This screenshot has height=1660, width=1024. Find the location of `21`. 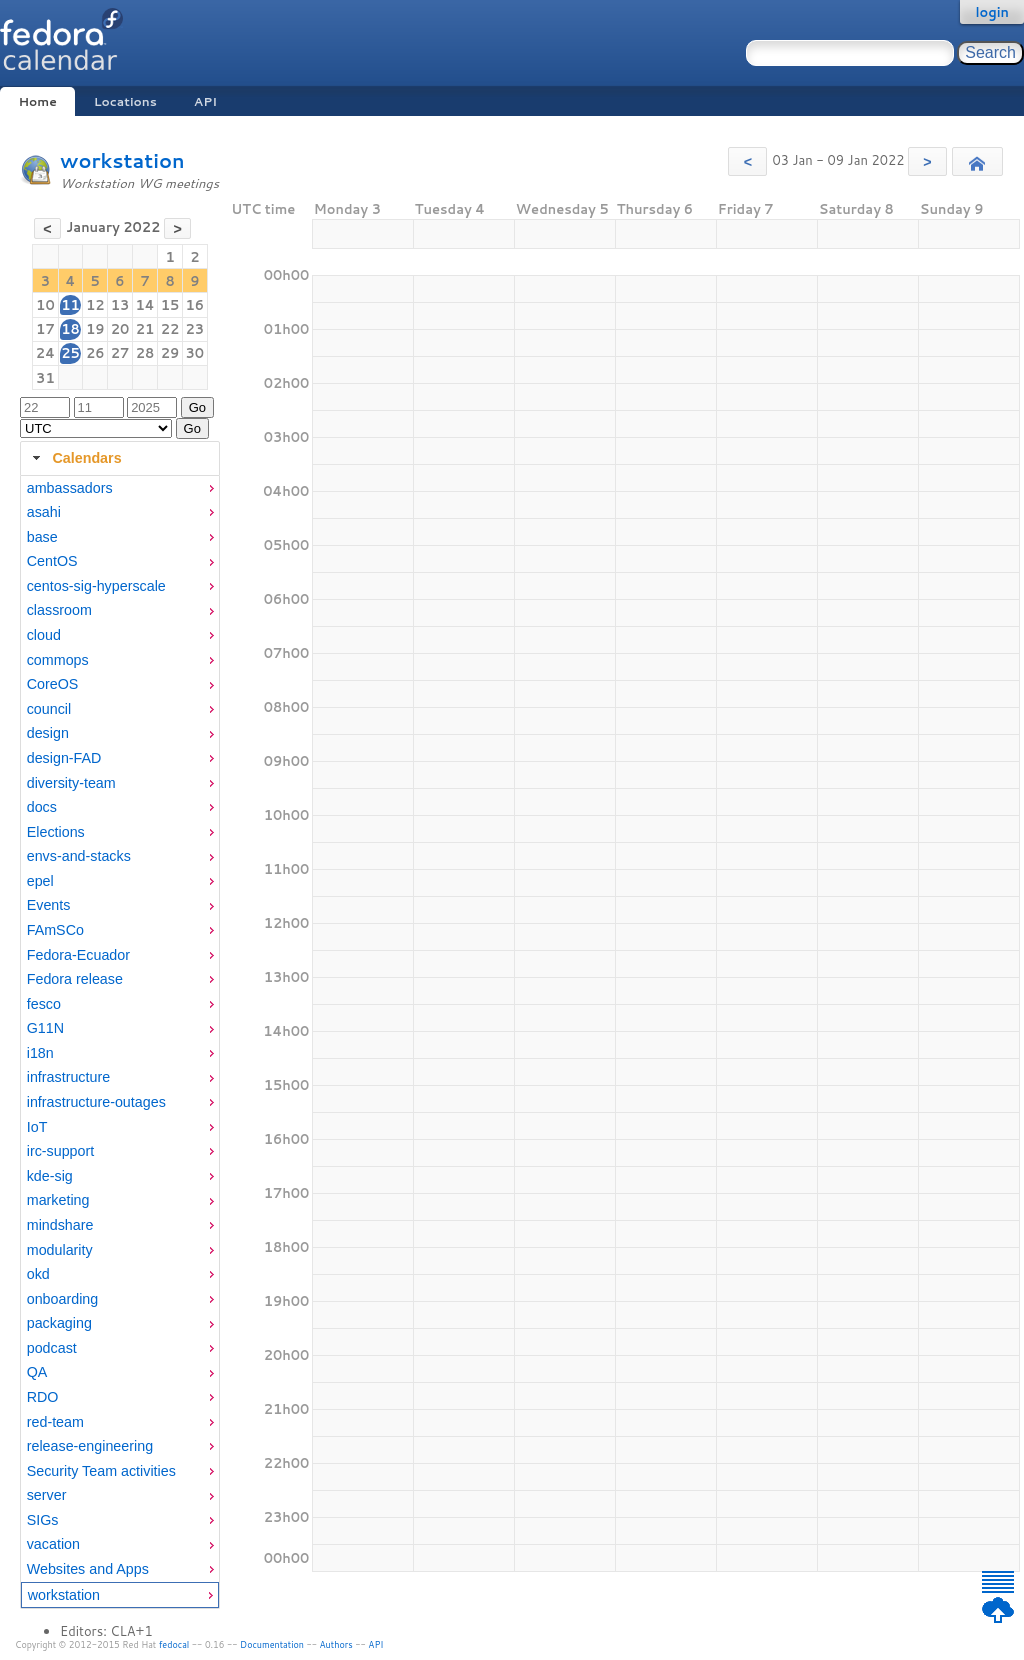

21 is located at coordinates (145, 329).